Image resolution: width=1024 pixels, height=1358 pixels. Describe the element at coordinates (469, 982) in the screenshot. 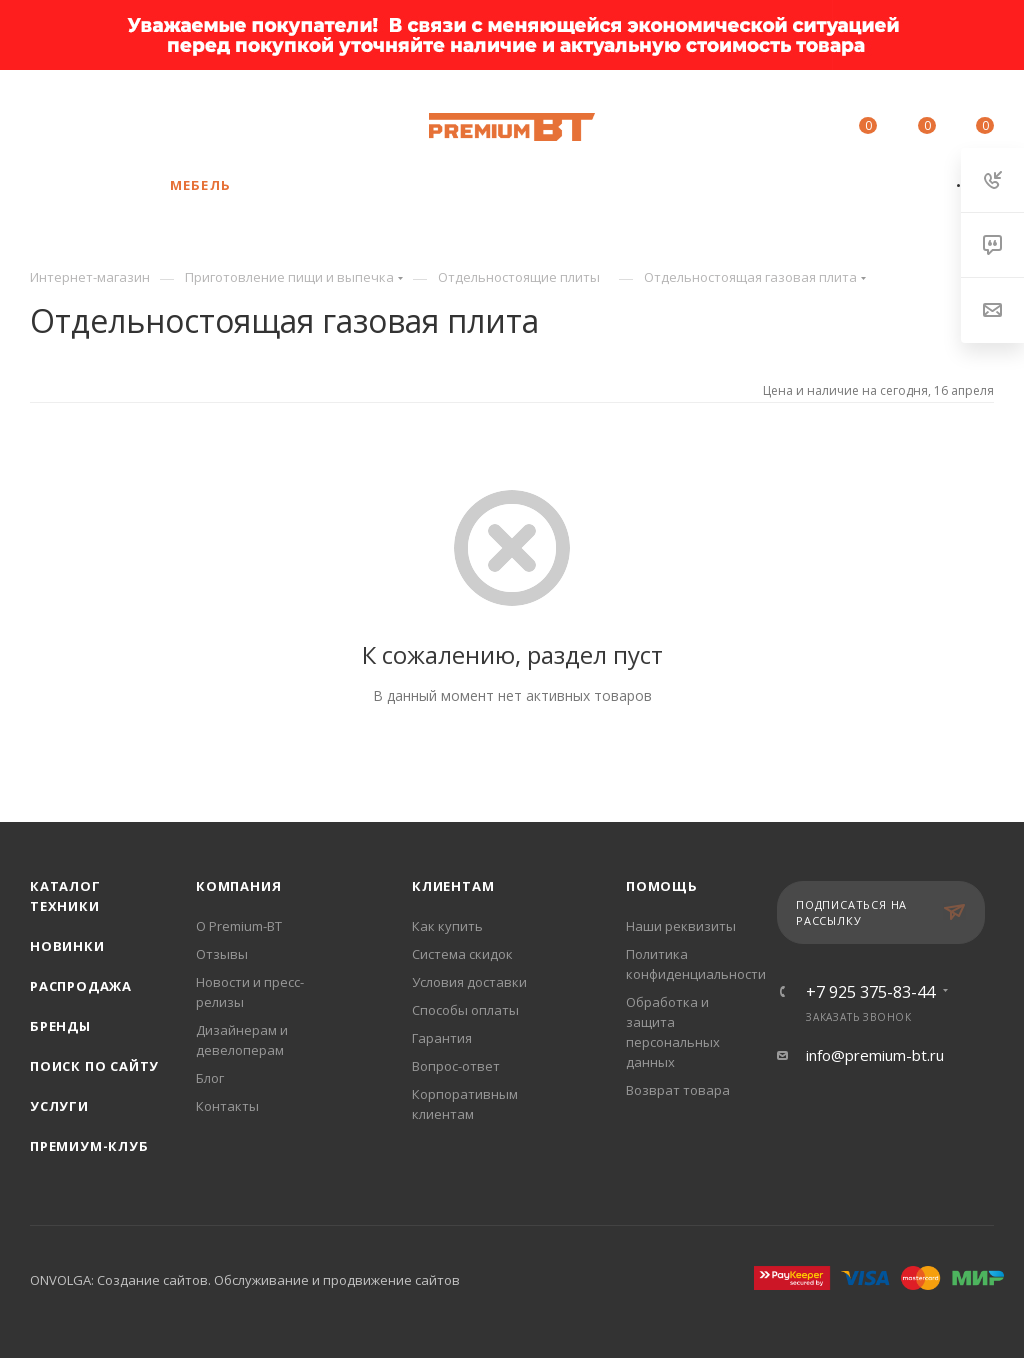

I see `Условия доставки` at that location.